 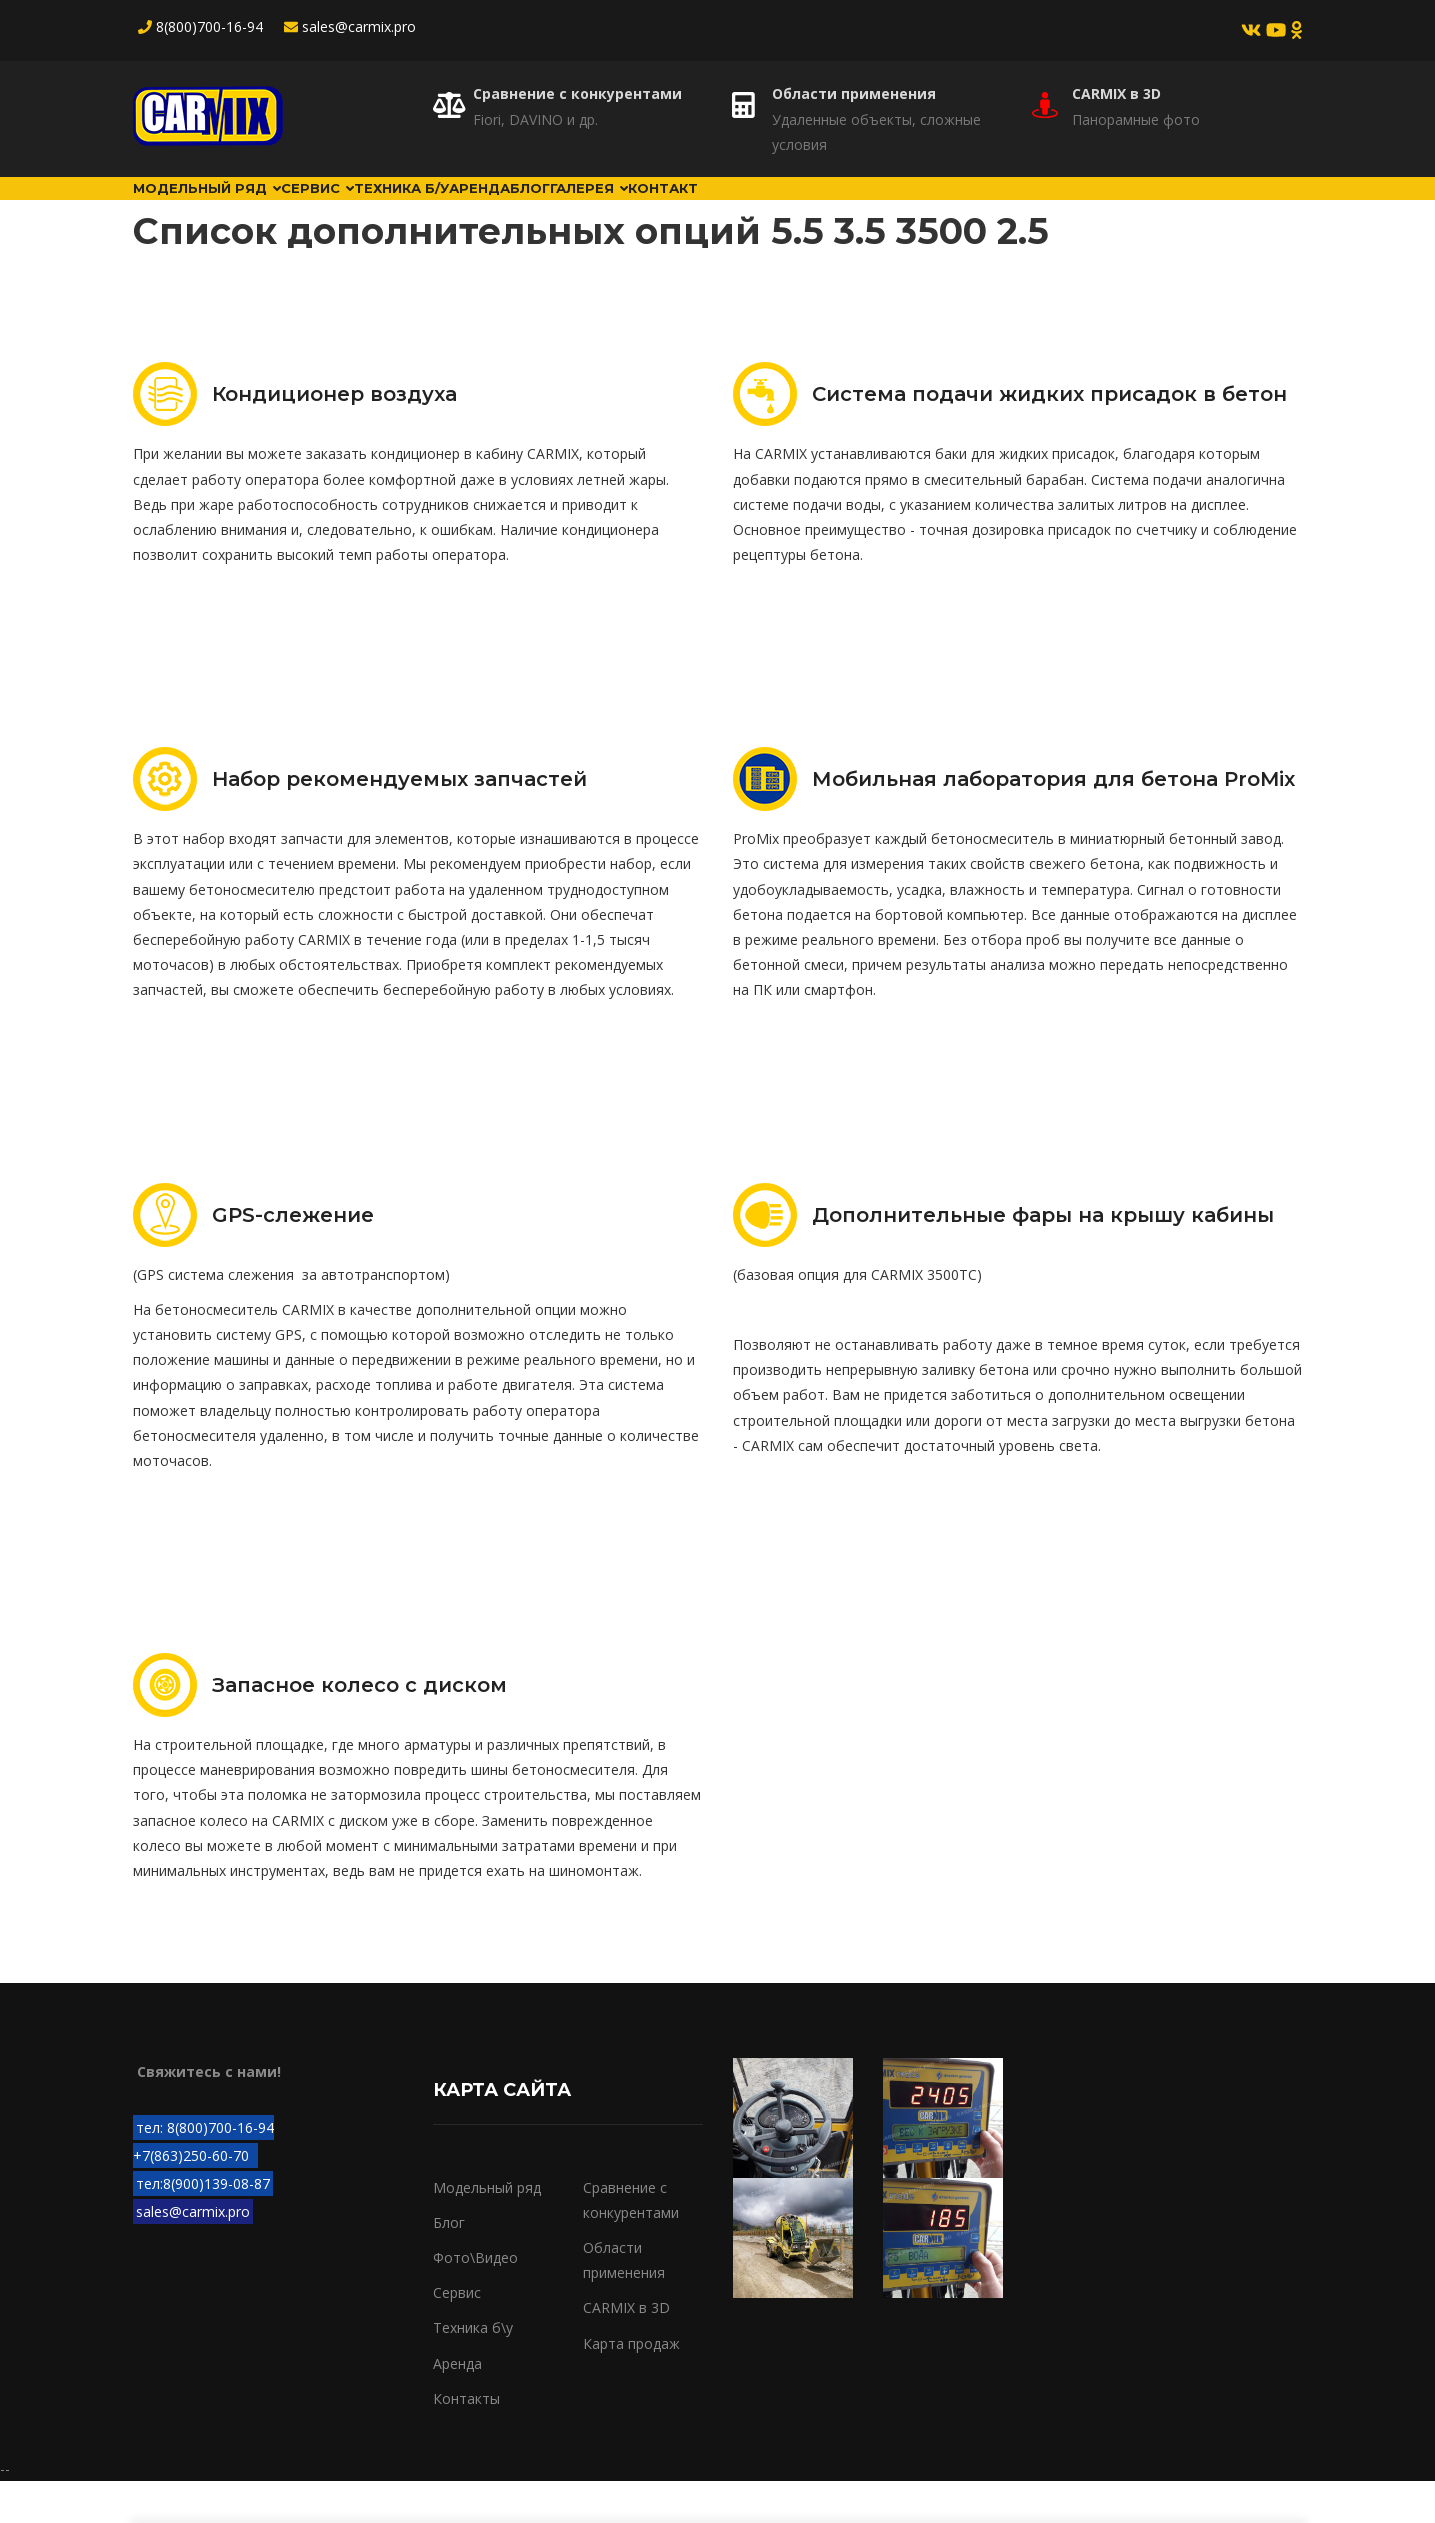 What do you see at coordinates (813, 209) in the screenshot?
I see `Галерея` at bounding box center [813, 209].